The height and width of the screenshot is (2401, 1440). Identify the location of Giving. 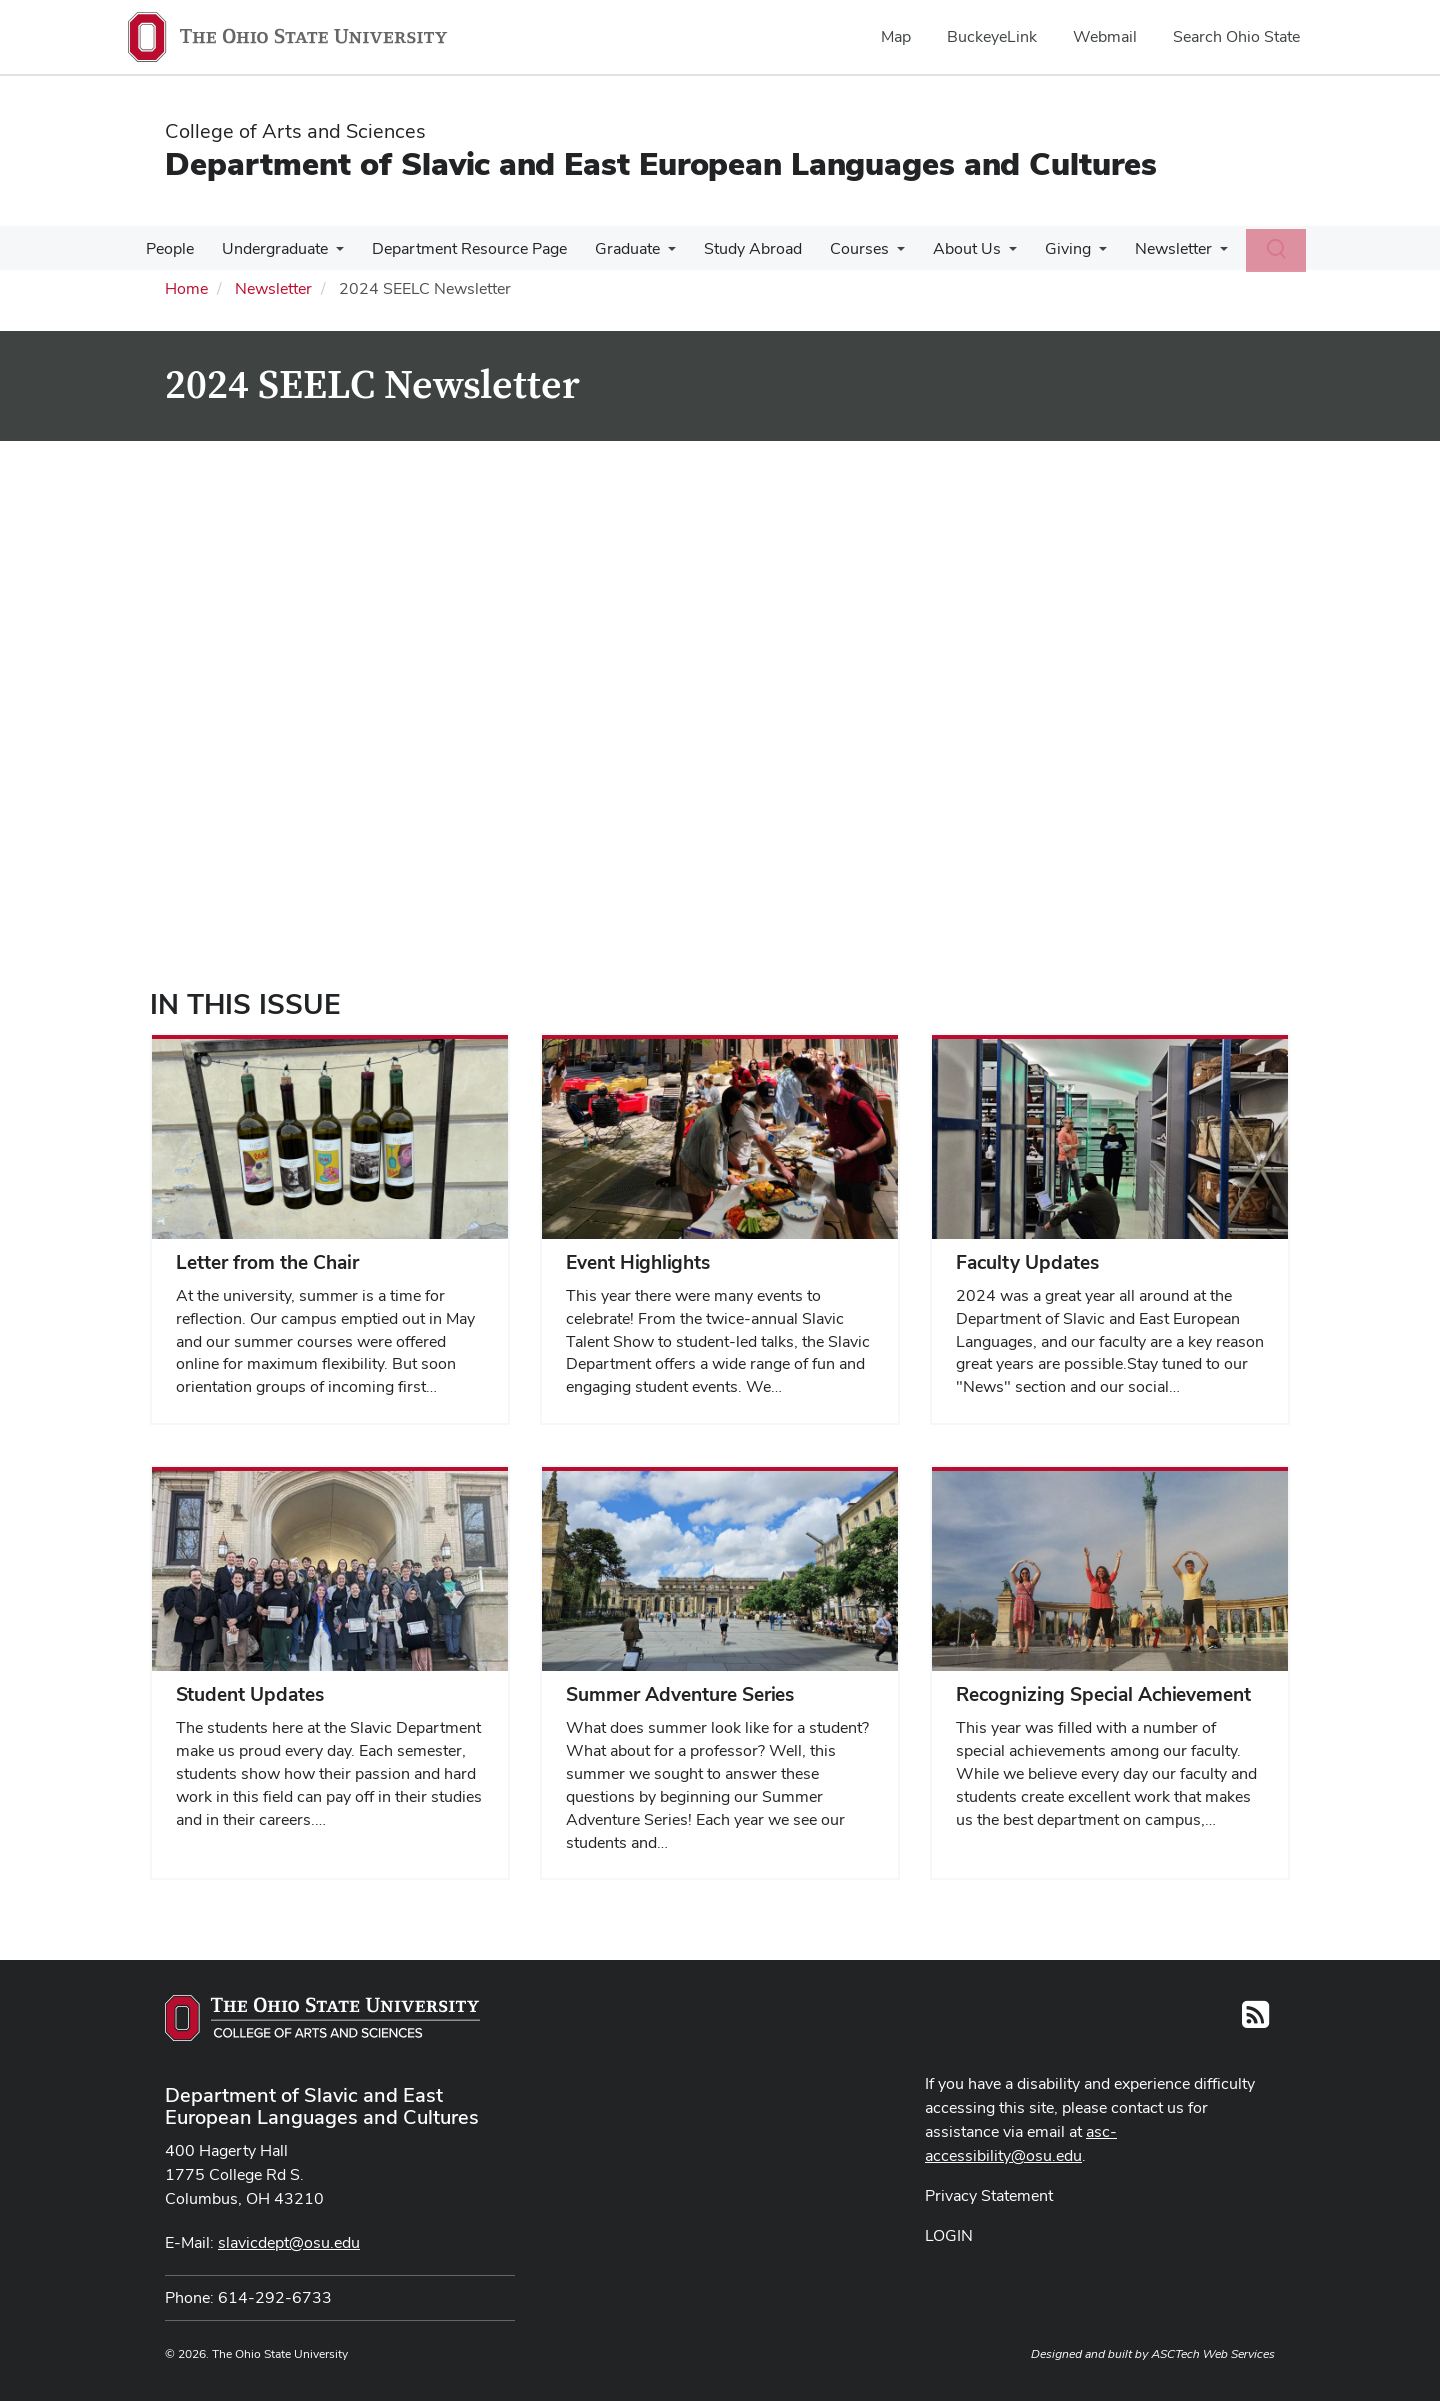
(1038, 248).